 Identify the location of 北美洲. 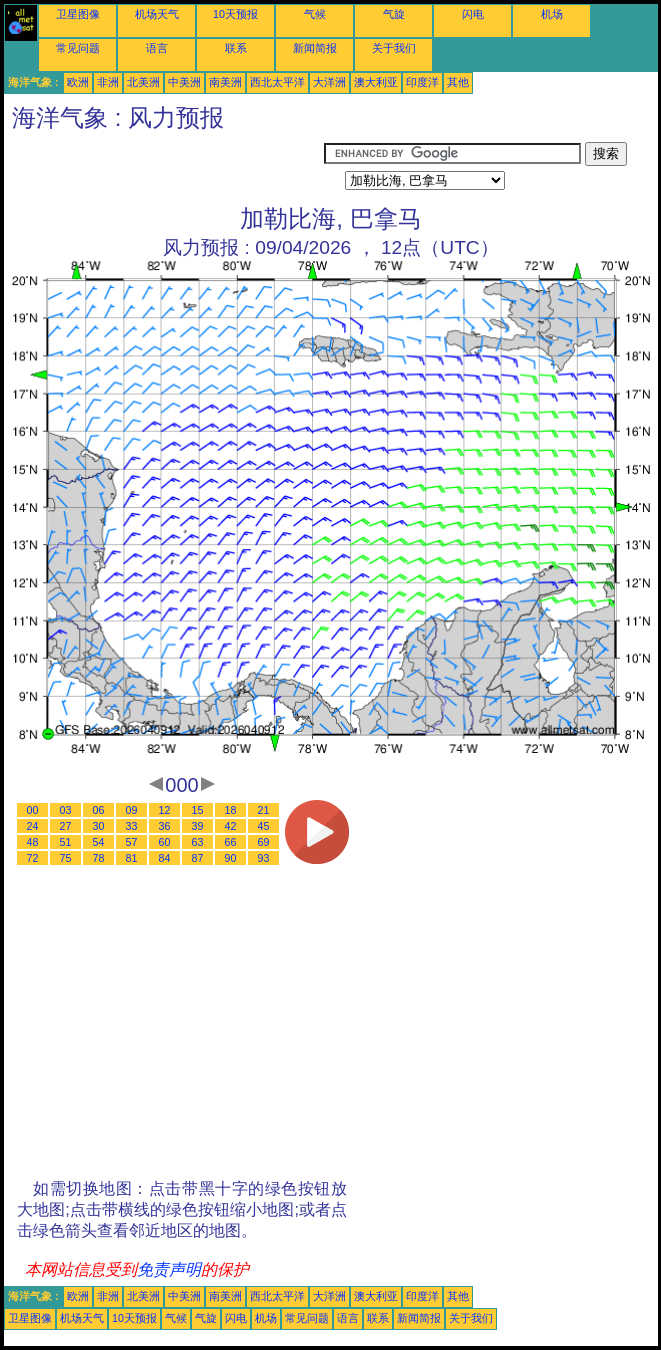
(143, 82).